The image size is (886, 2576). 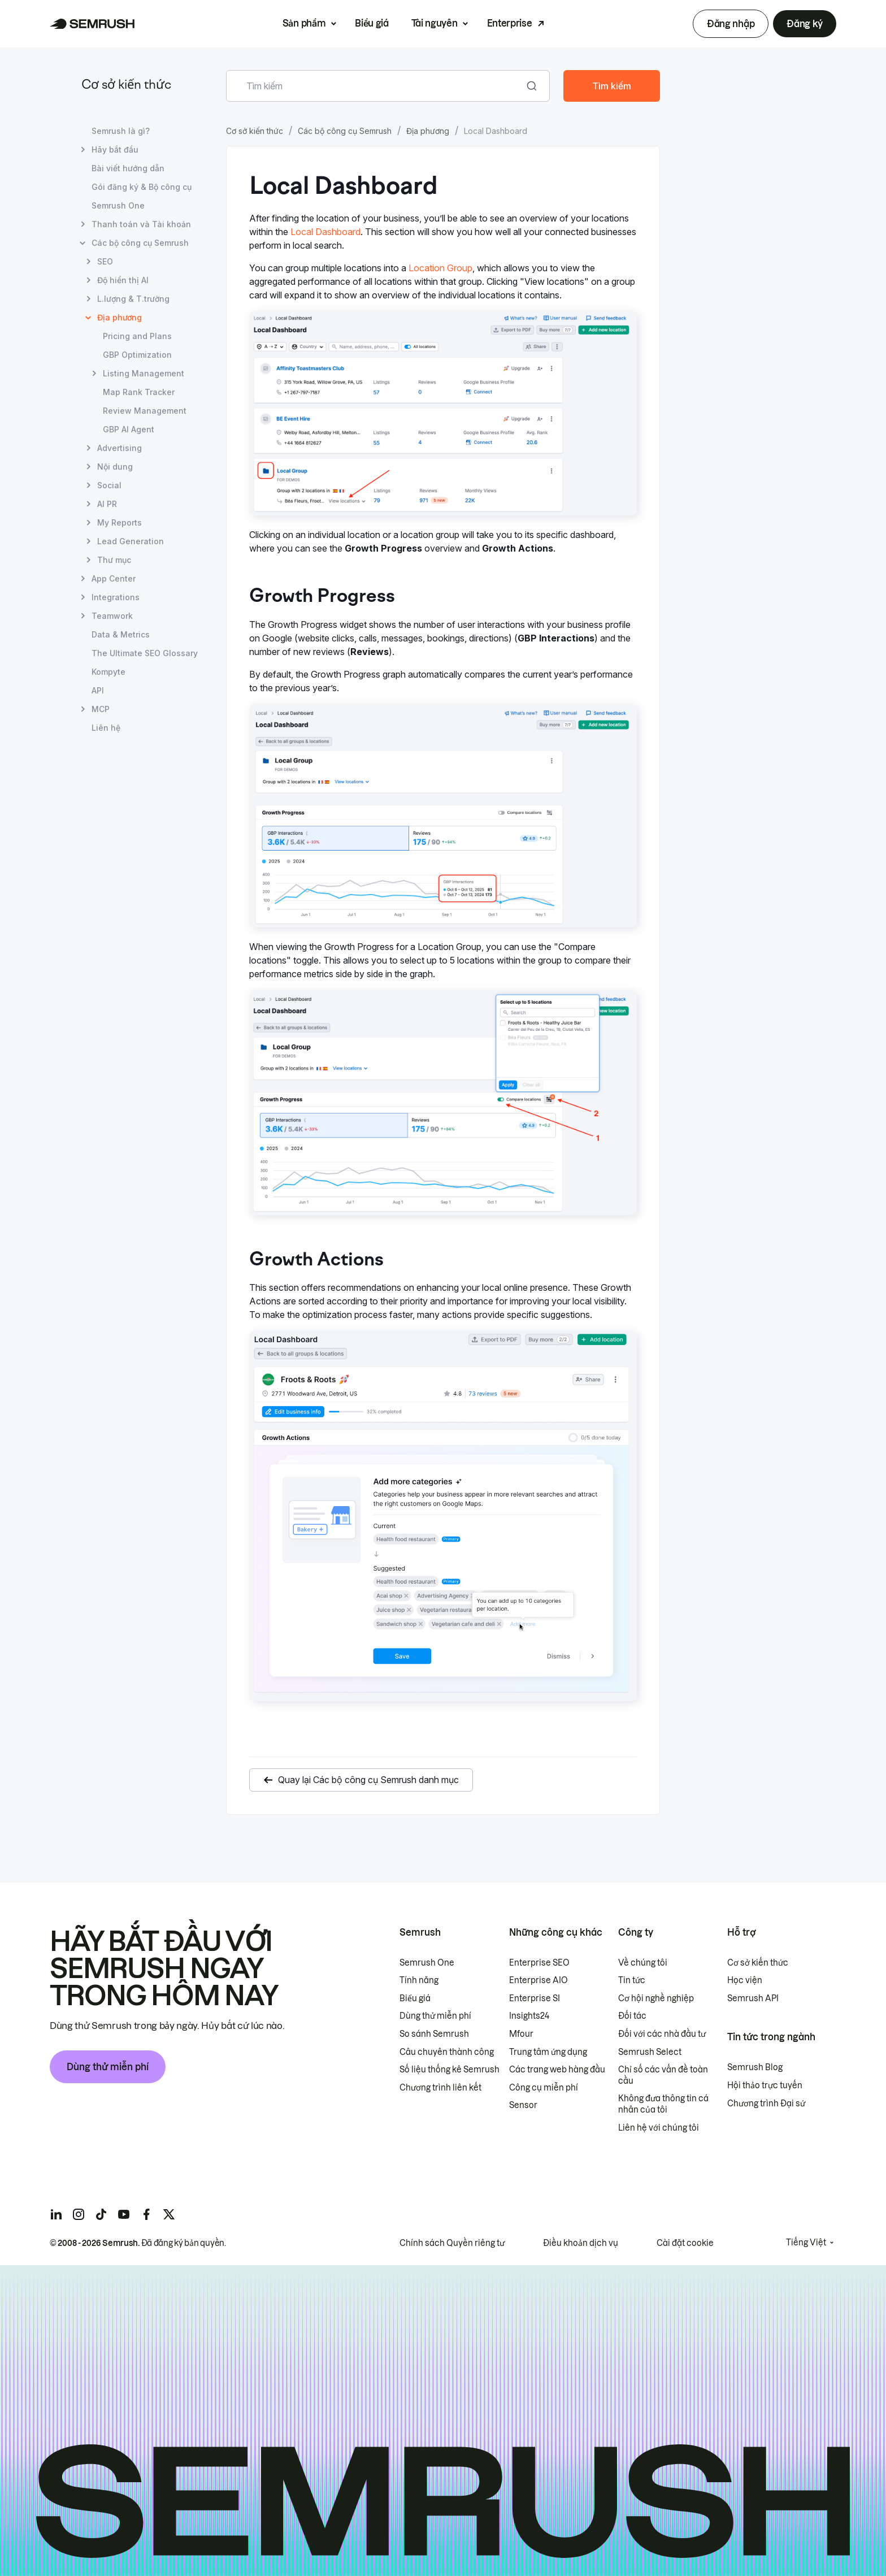 What do you see at coordinates (114, 560) in the screenshot?
I see `Thư mục [Mở trang Thư mục]` at bounding box center [114, 560].